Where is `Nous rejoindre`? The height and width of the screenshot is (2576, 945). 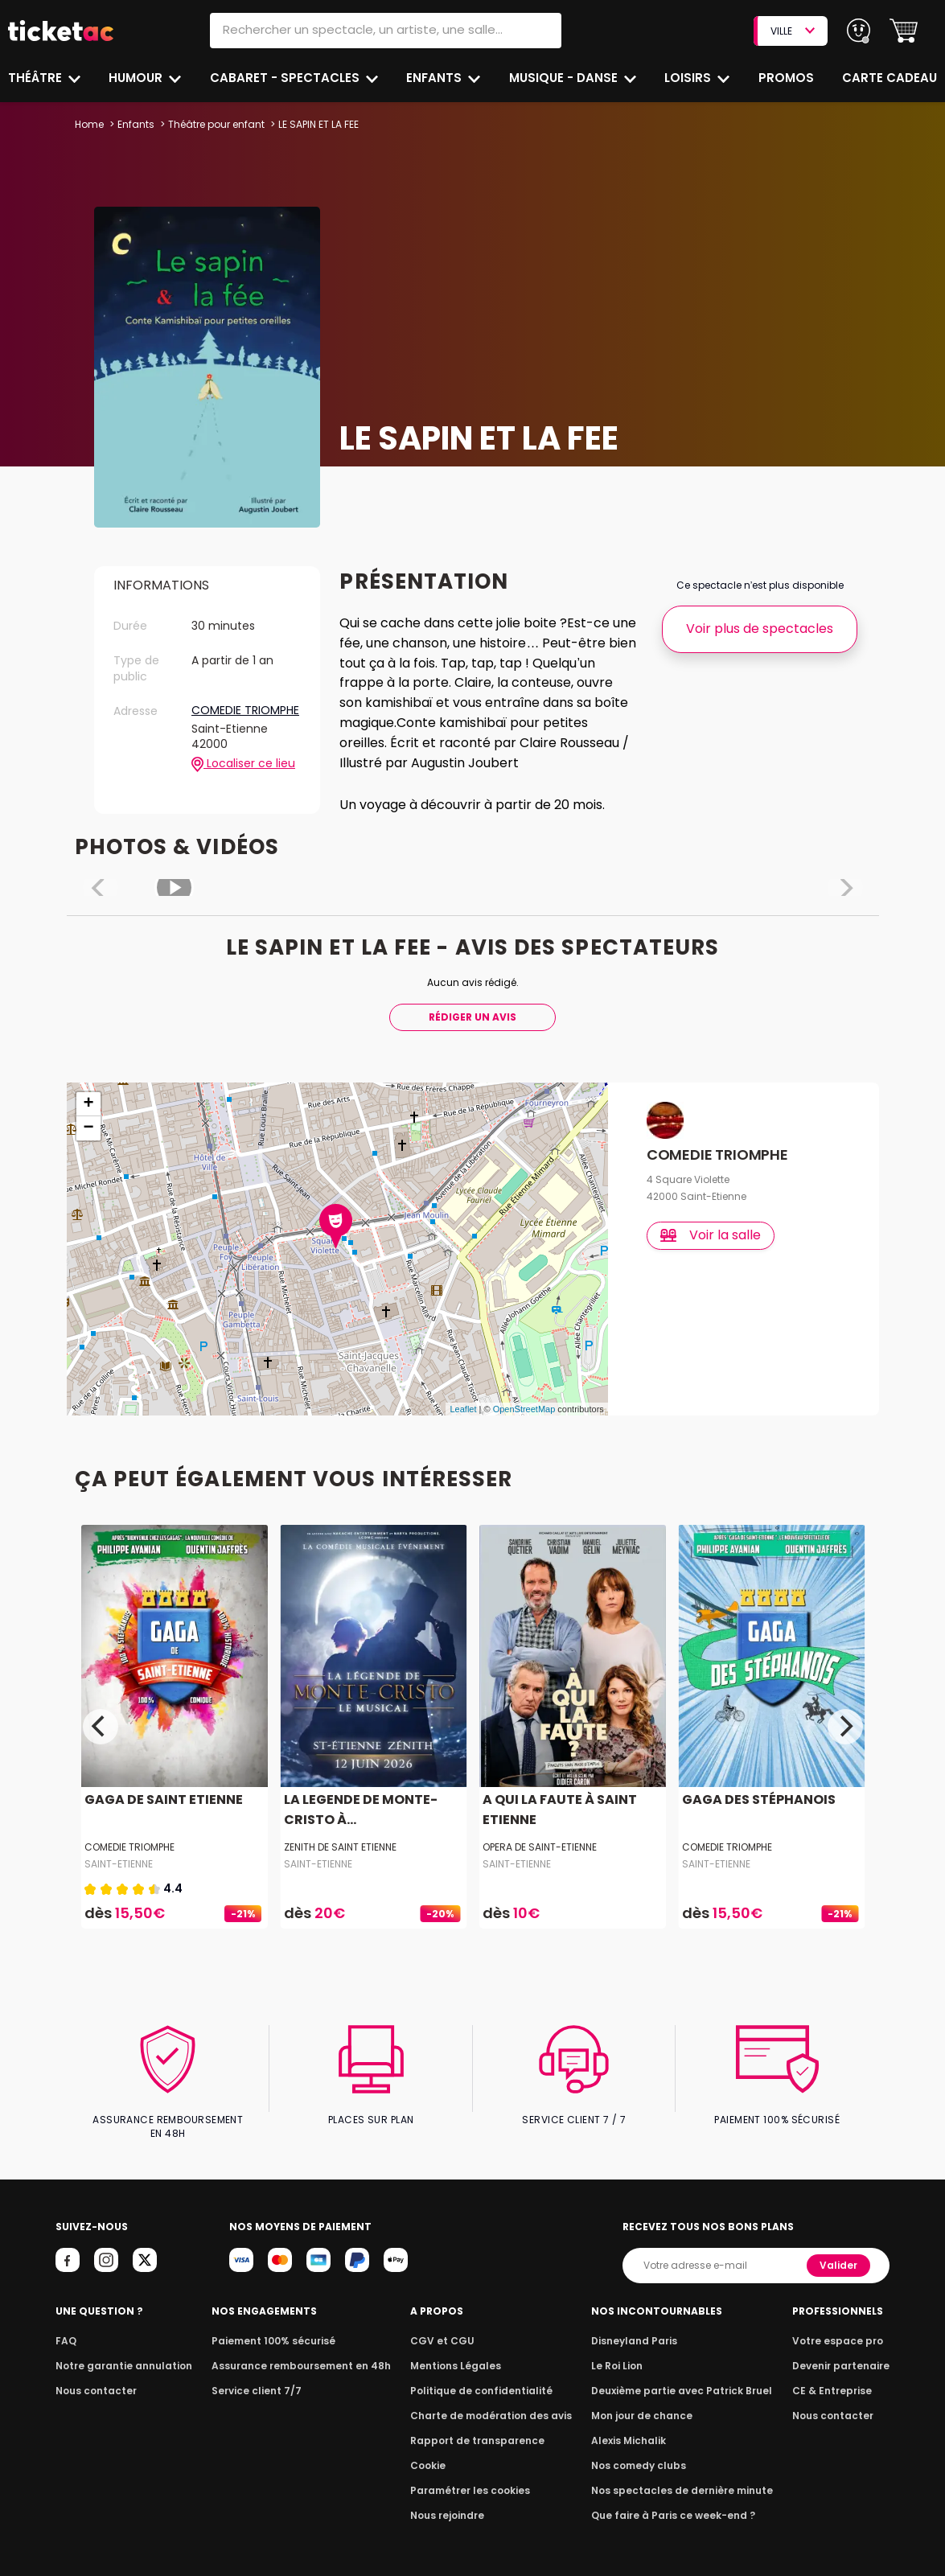
Nous rejoindre is located at coordinates (450, 2501).